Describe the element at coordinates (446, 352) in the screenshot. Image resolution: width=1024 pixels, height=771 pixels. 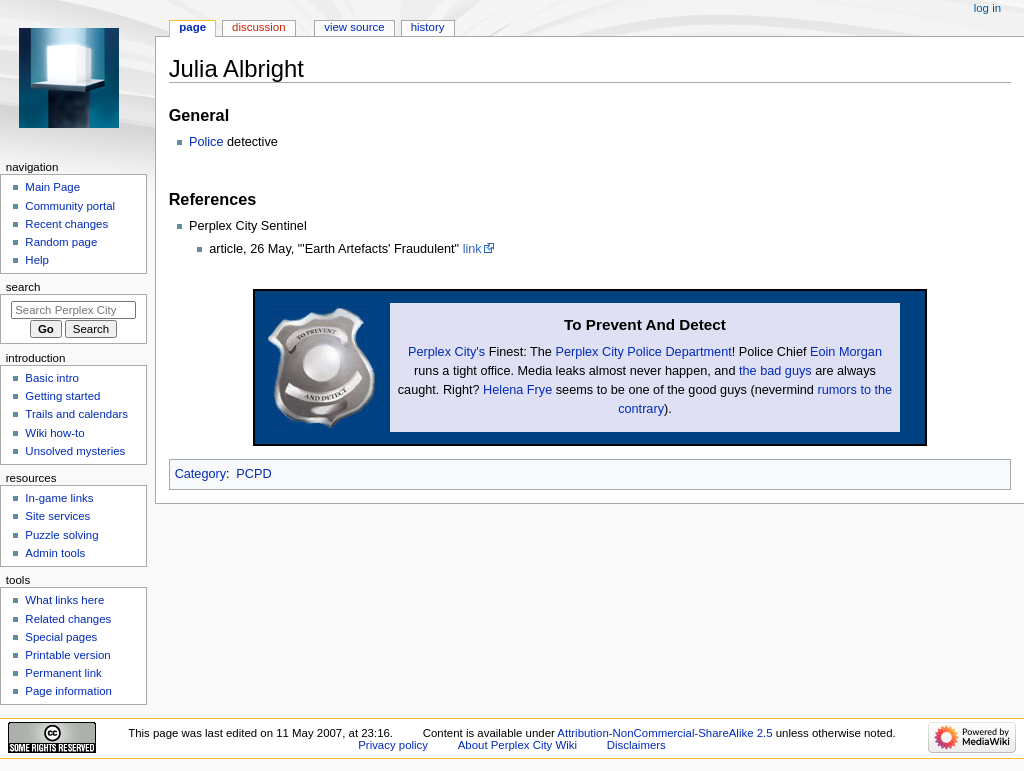
I see `Perplex City's` at that location.